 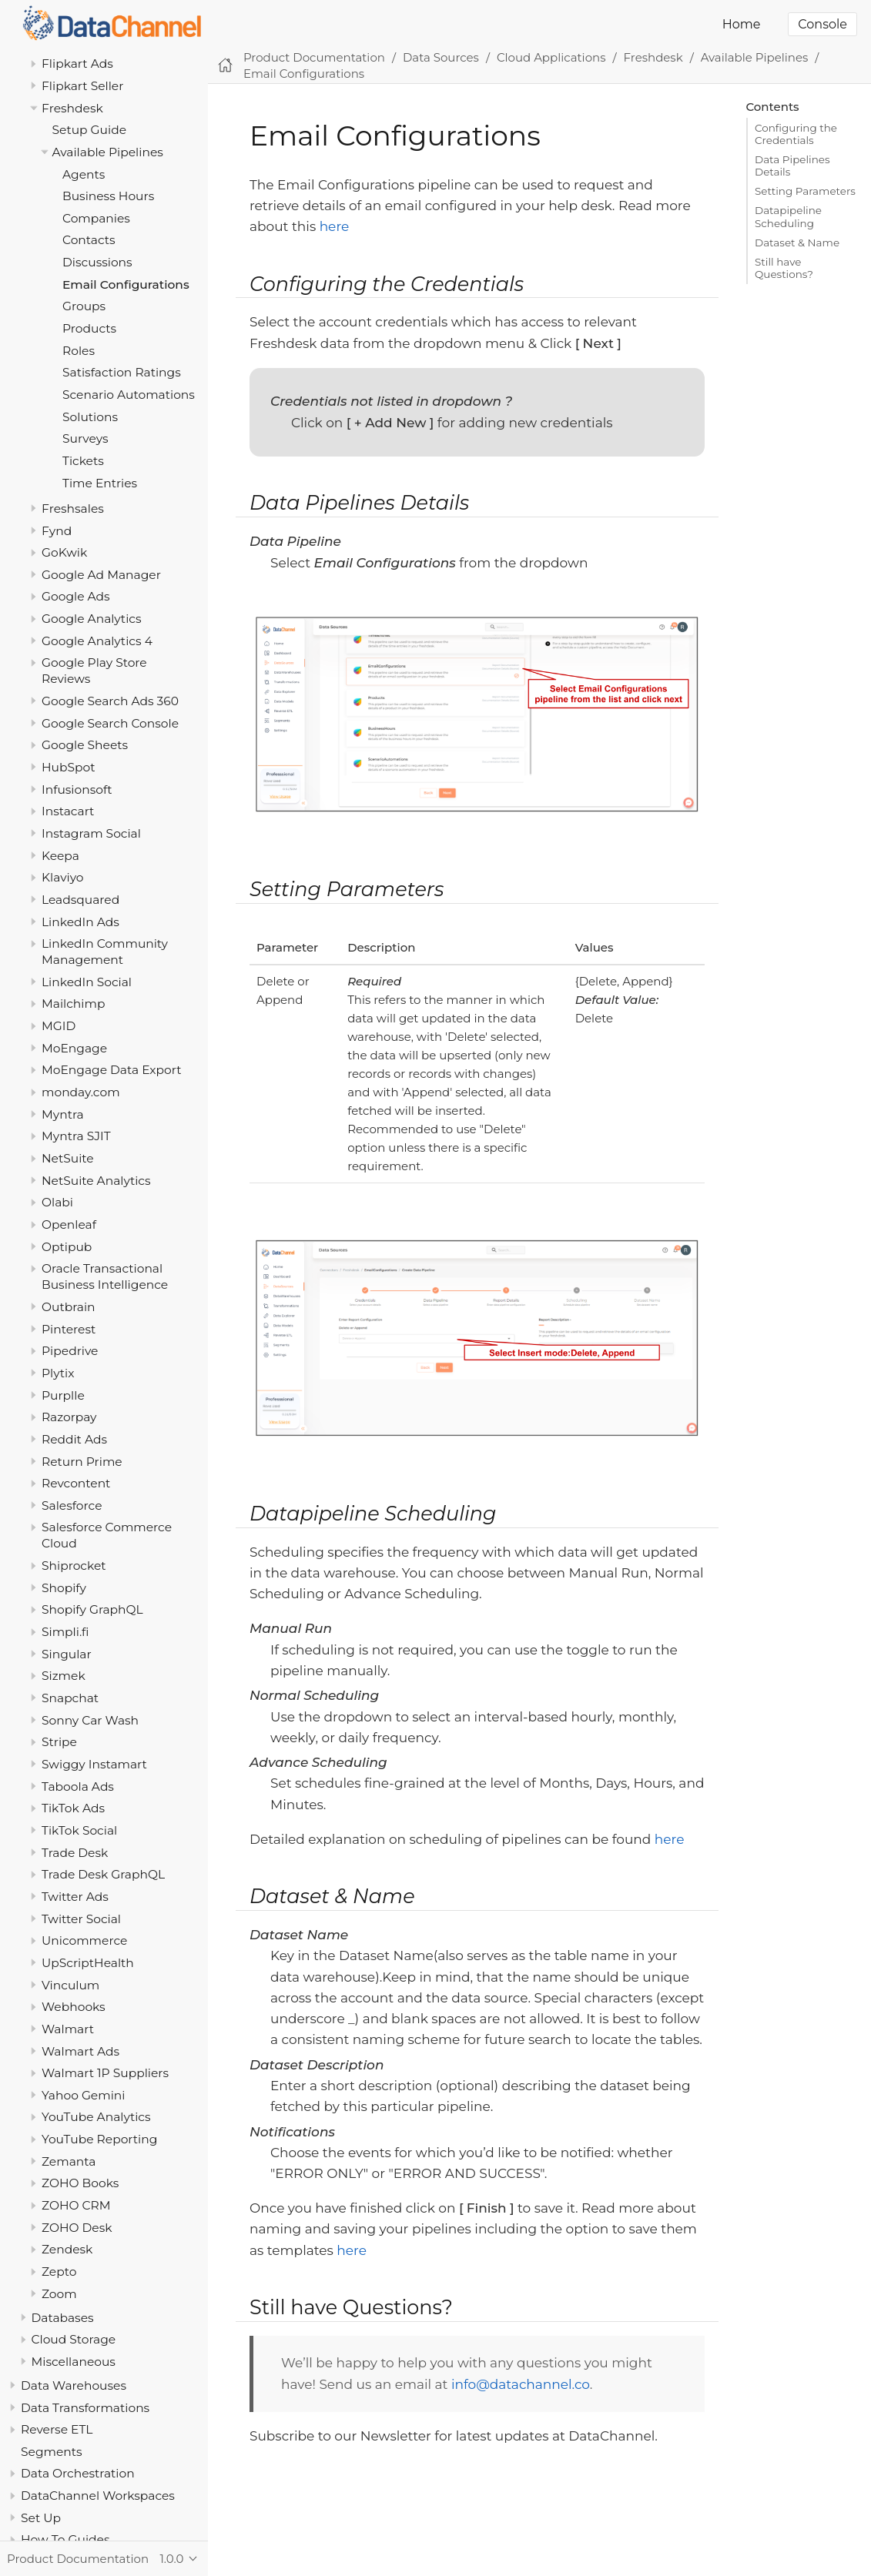 I want to click on Still have Questions?, so click(x=784, y=268).